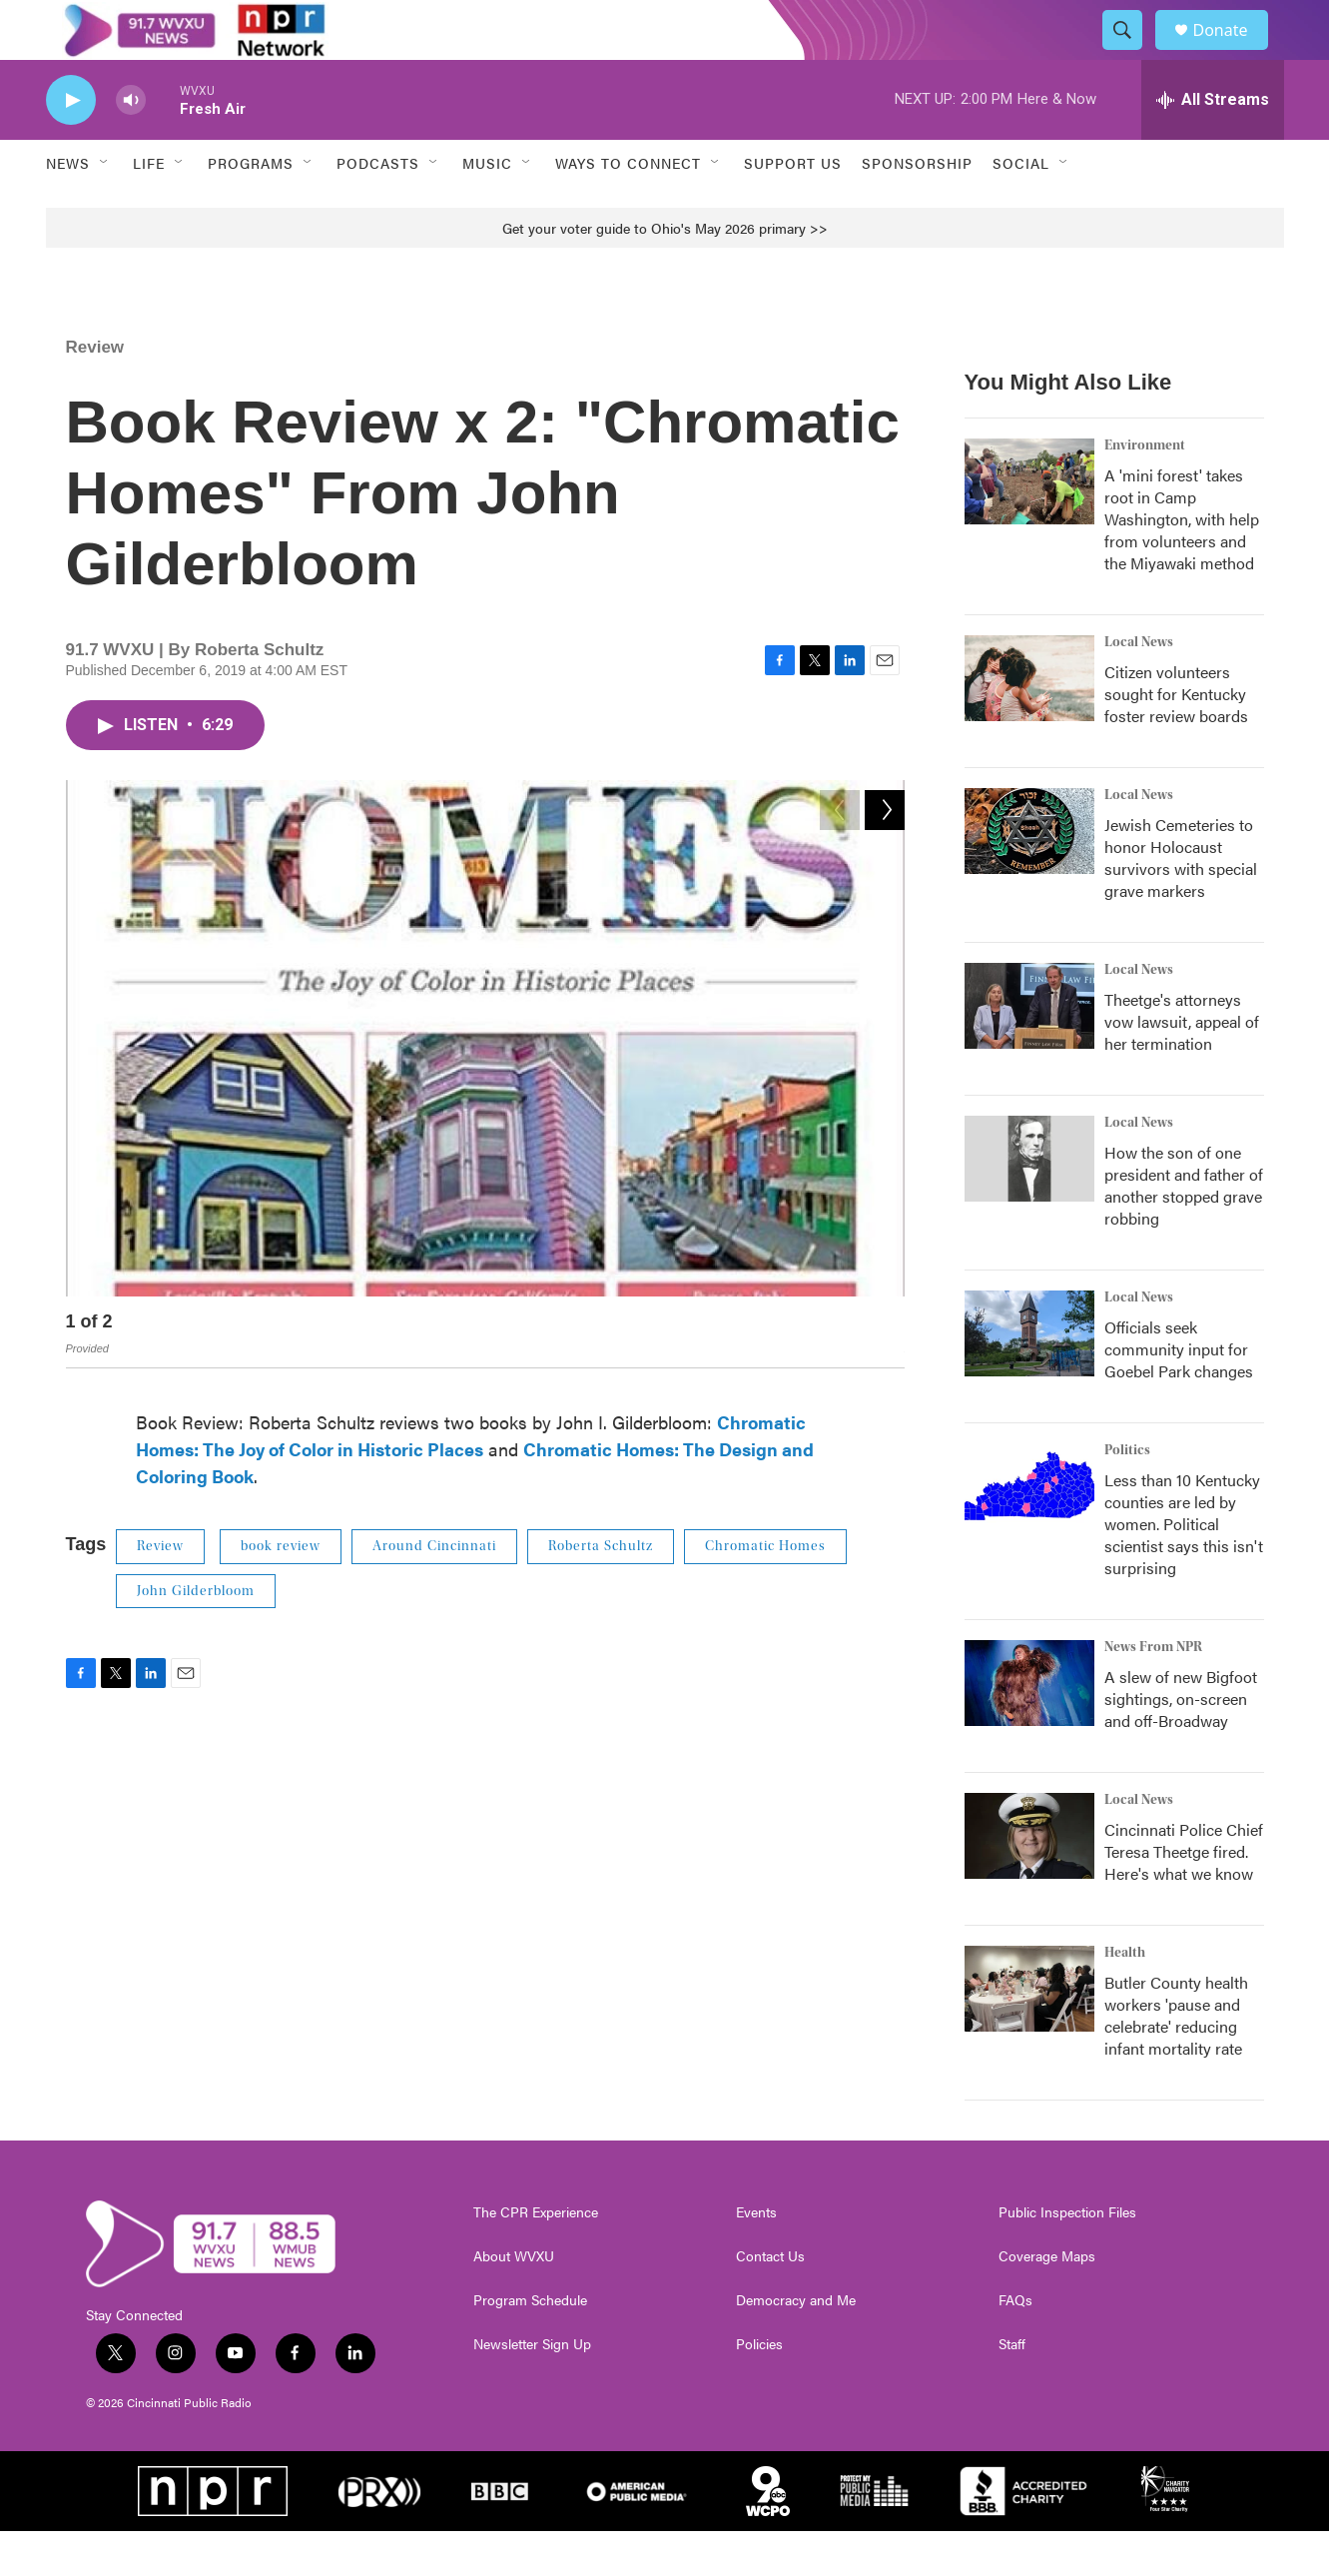 Image resolution: width=1329 pixels, height=2576 pixels. Describe the element at coordinates (770, 2301) in the screenshot. I see `Contact Us` at that location.